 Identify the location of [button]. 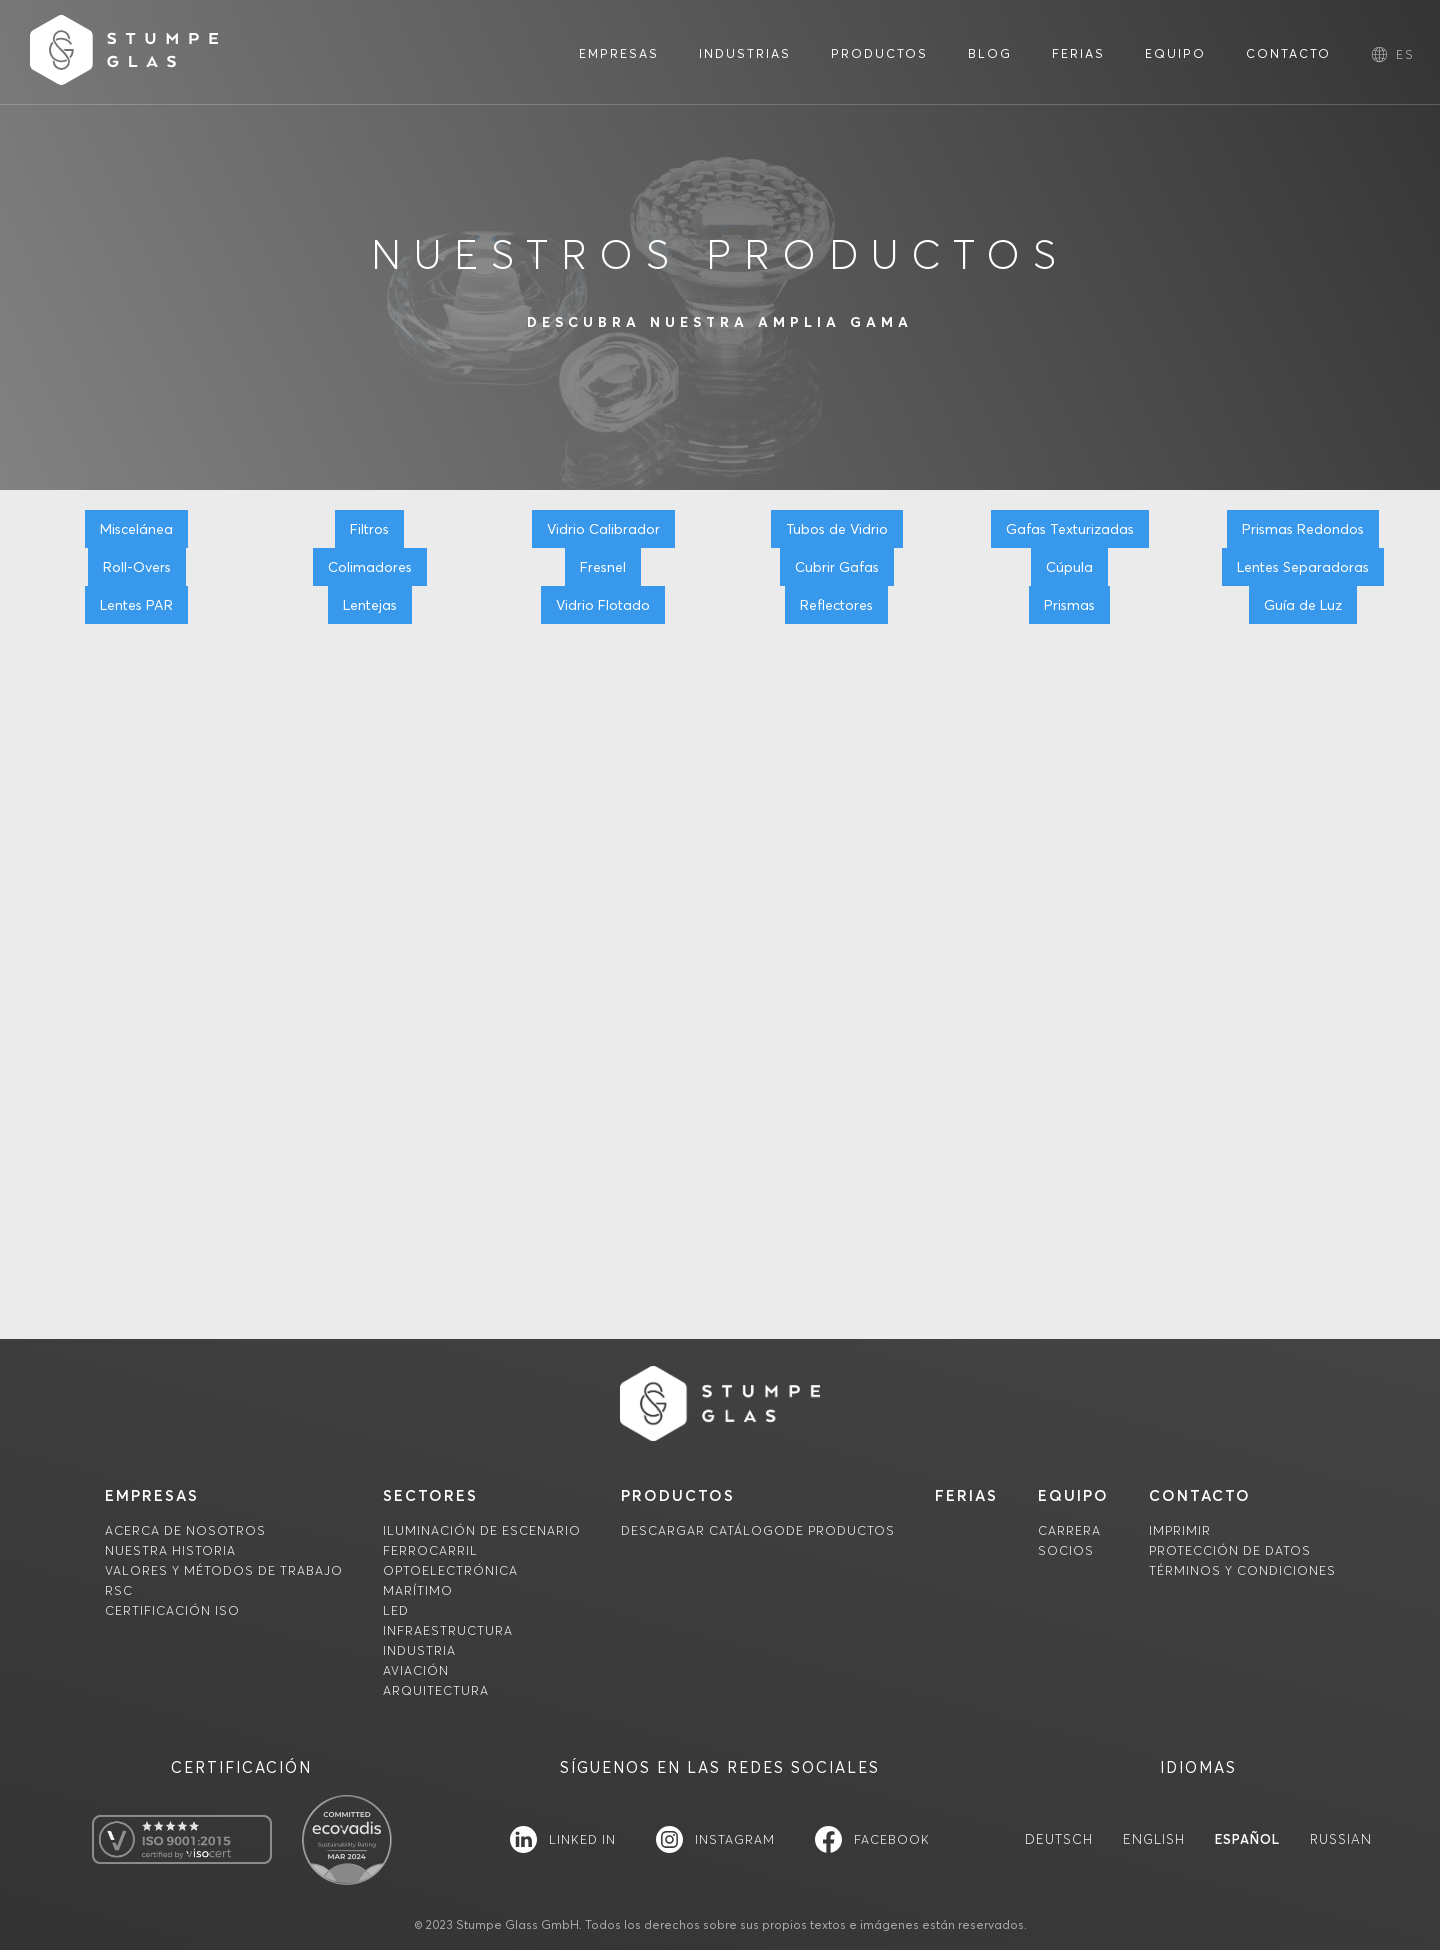
(1405, 54).